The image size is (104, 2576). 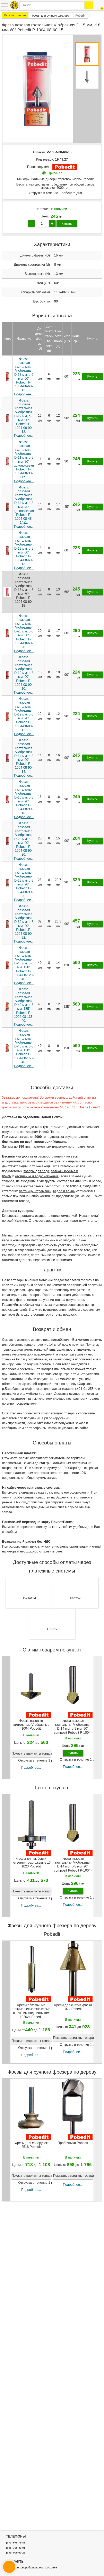 What do you see at coordinates (24, 550) in the screenshot?
I see `Фреза пазовая галтельная V-образная D-13 мм, d-8 мм, 60° Pobedit P-1004-08-60-13.` at bounding box center [24, 550].